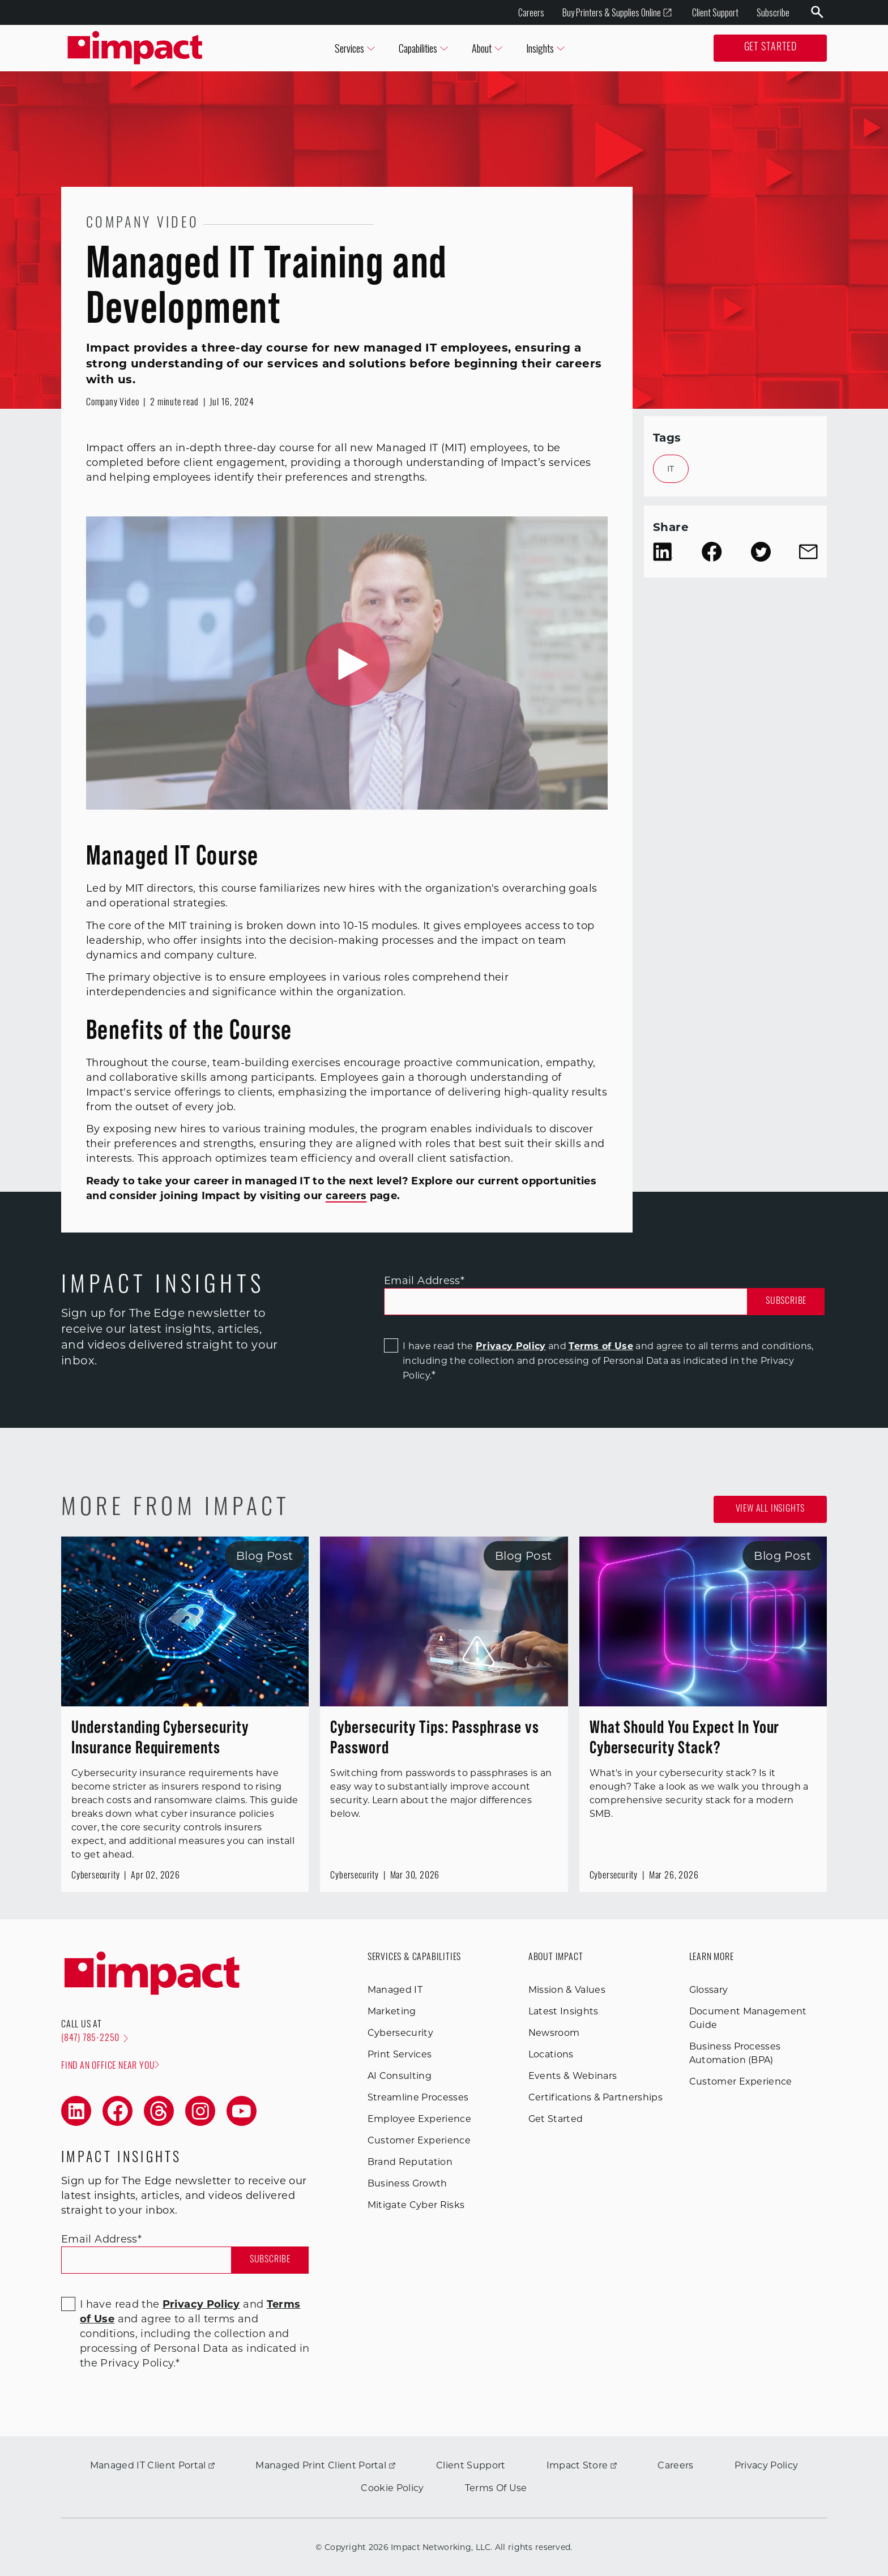 This screenshot has width=888, height=2576. I want to click on Buy Printers & Supplies Online, so click(617, 13).